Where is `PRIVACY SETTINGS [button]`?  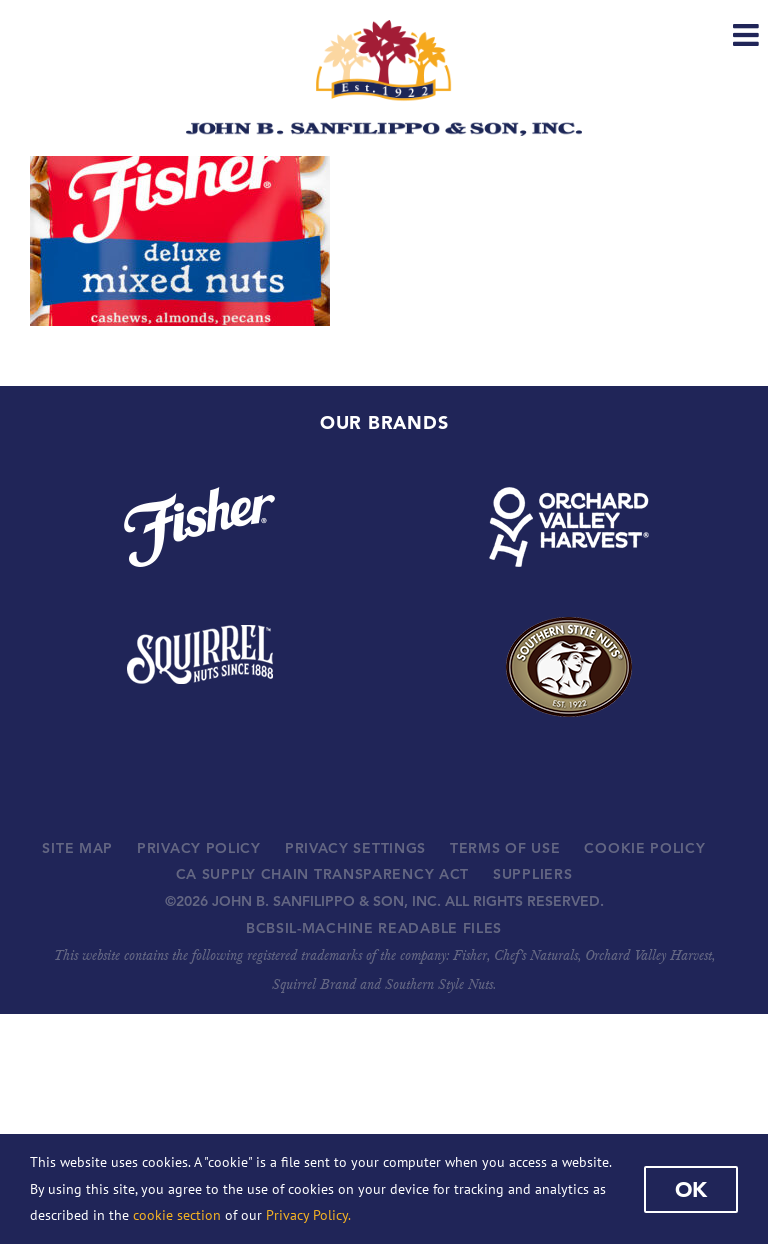
PRIVACY SETTINGS [button] is located at coordinates (355, 848).